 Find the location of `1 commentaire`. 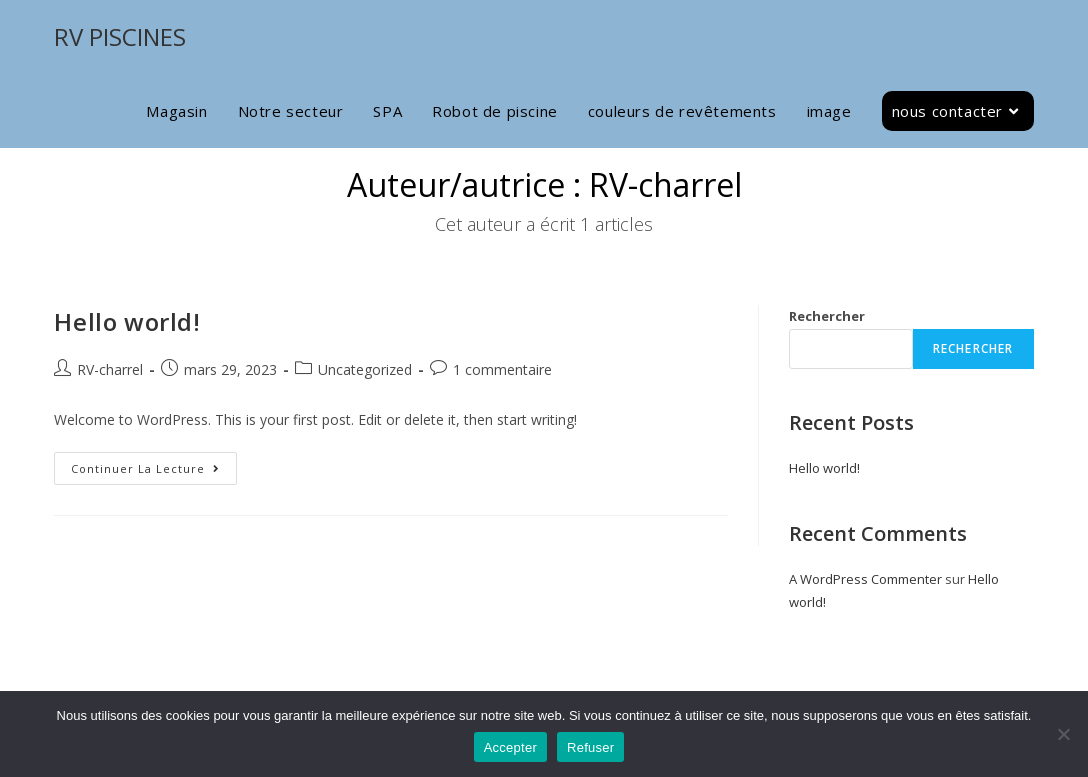

1 commentaire is located at coordinates (502, 369).